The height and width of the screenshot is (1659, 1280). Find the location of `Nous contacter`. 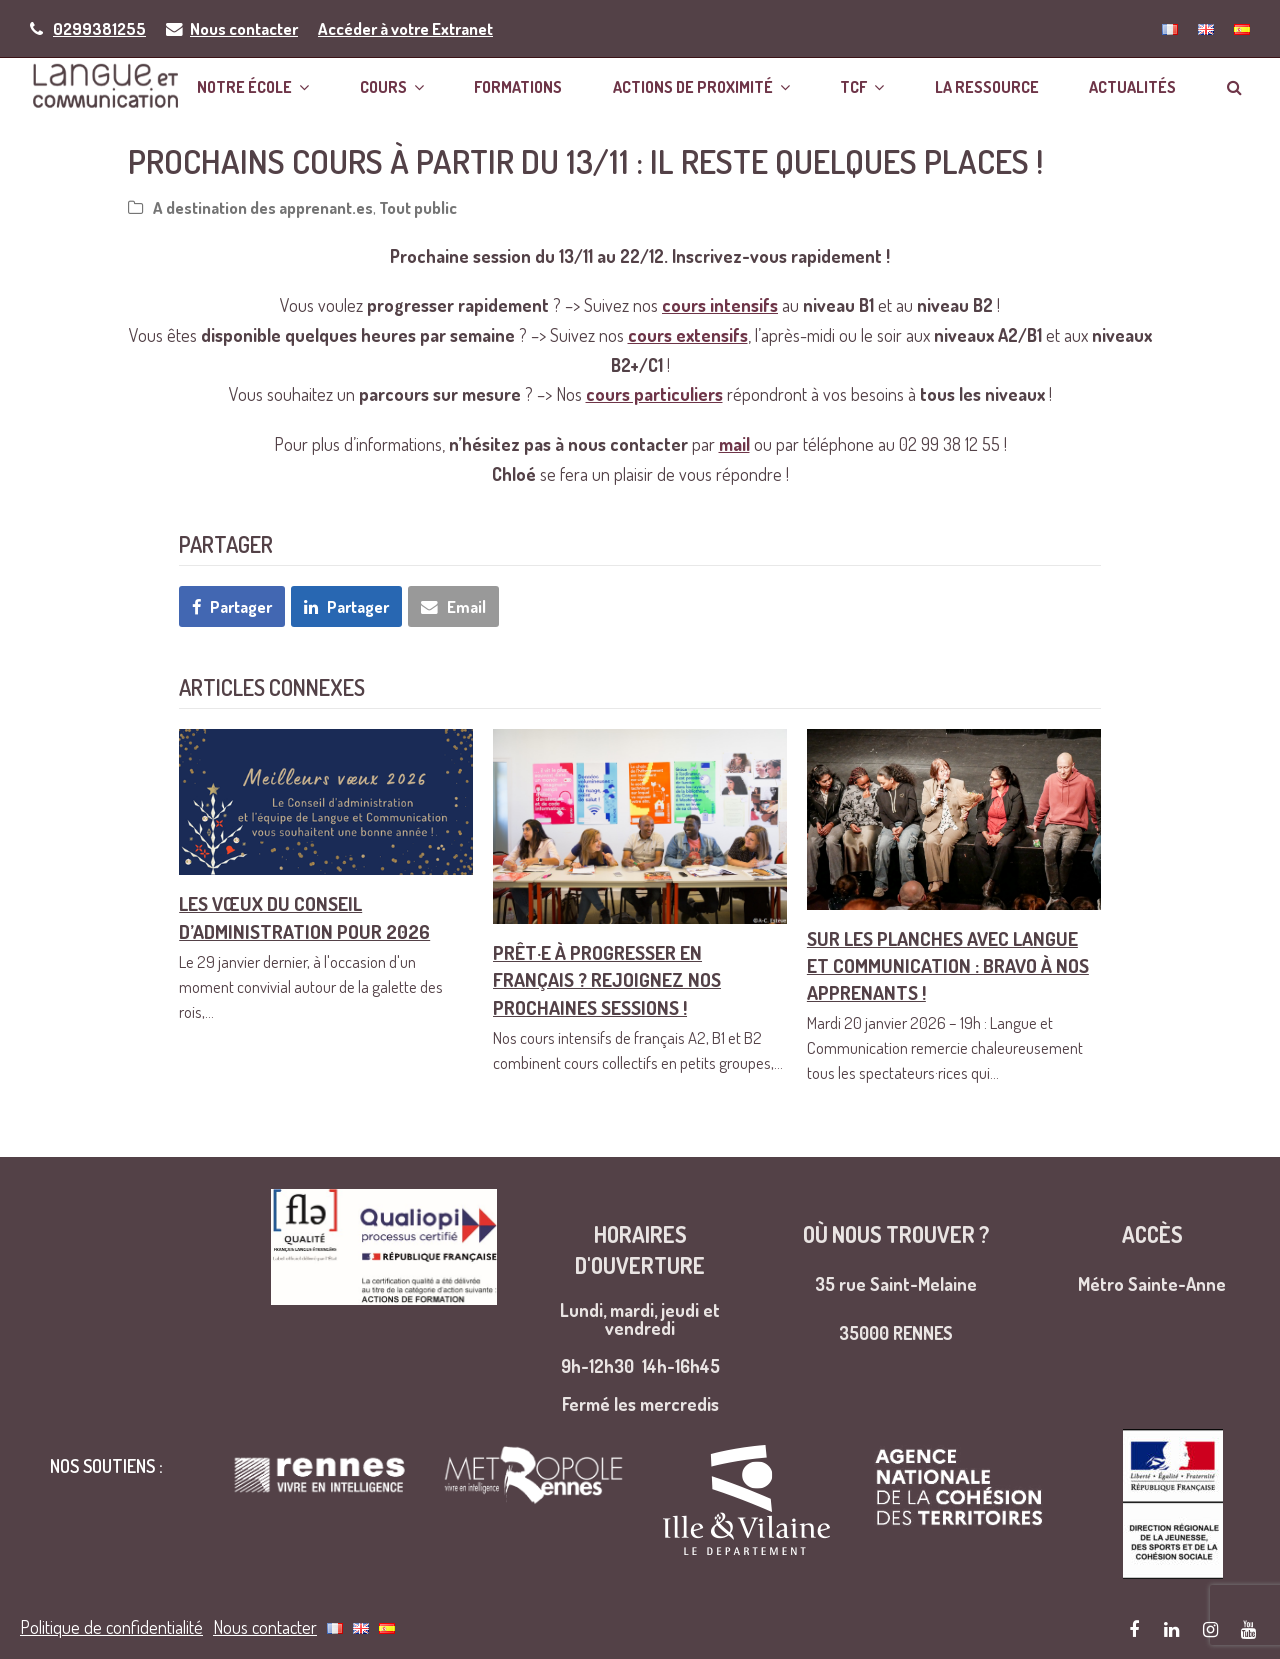

Nous contacter is located at coordinates (244, 28).